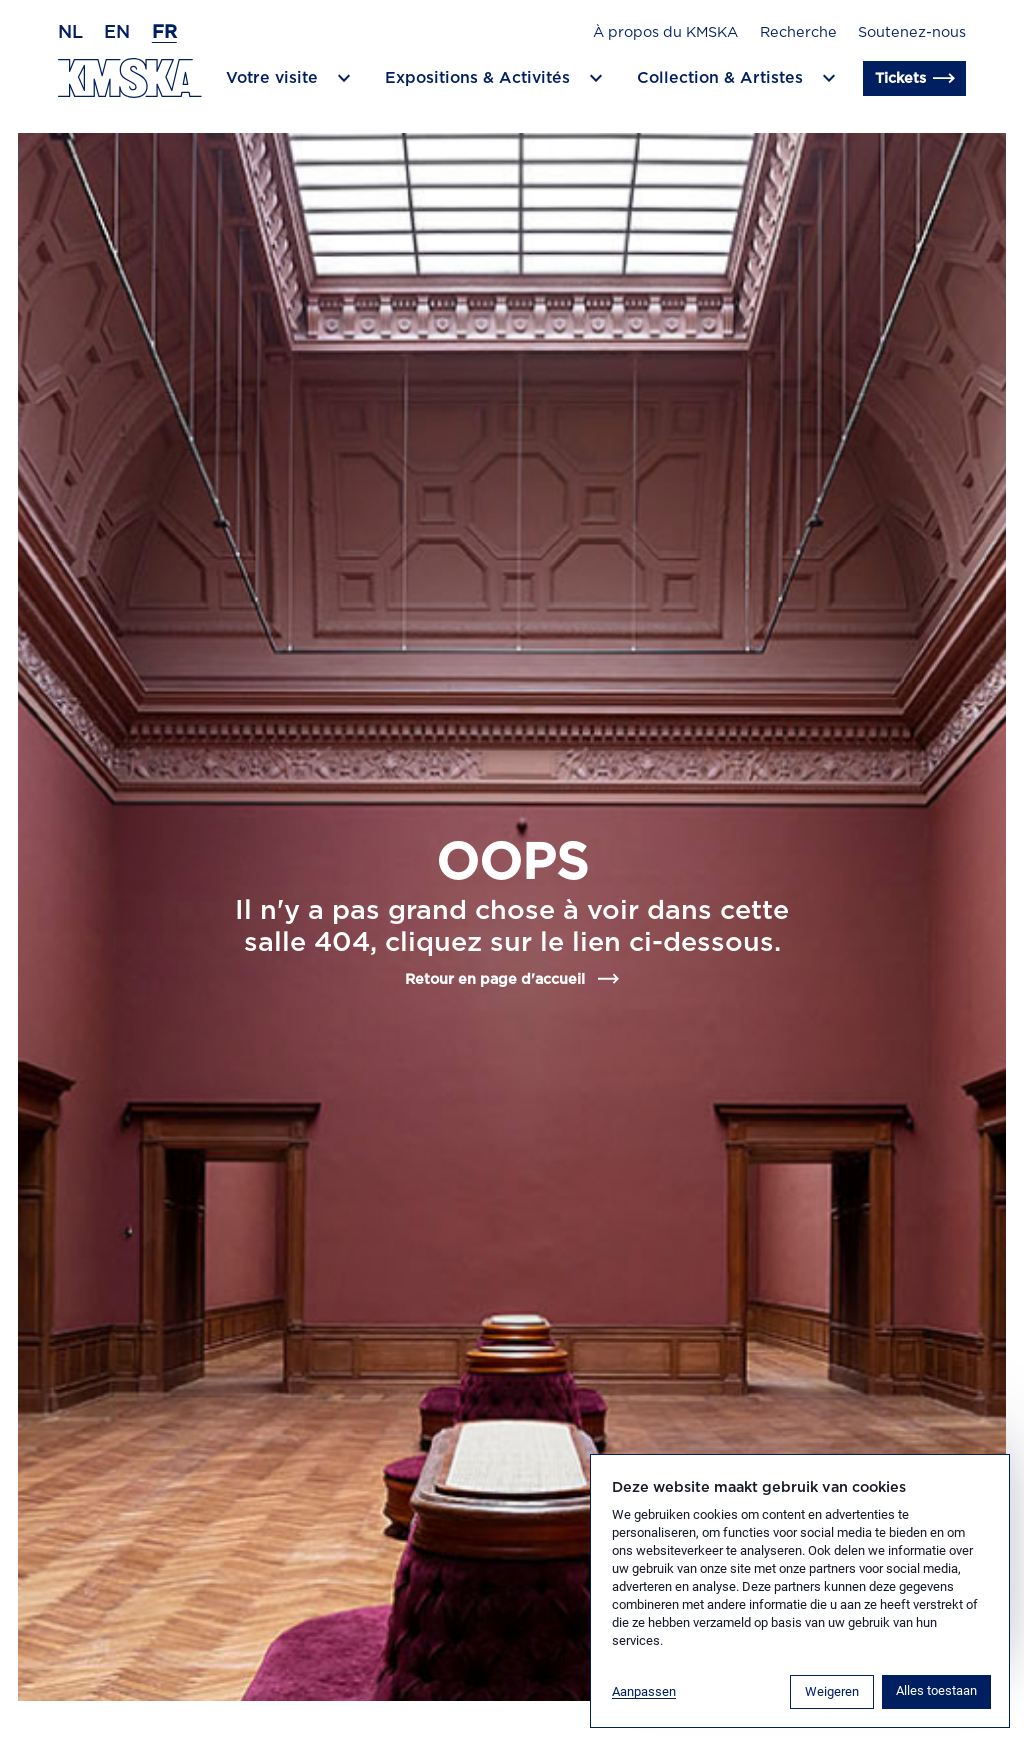  What do you see at coordinates (512, 979) in the screenshot?
I see `Retour en page d'accueil` at bounding box center [512, 979].